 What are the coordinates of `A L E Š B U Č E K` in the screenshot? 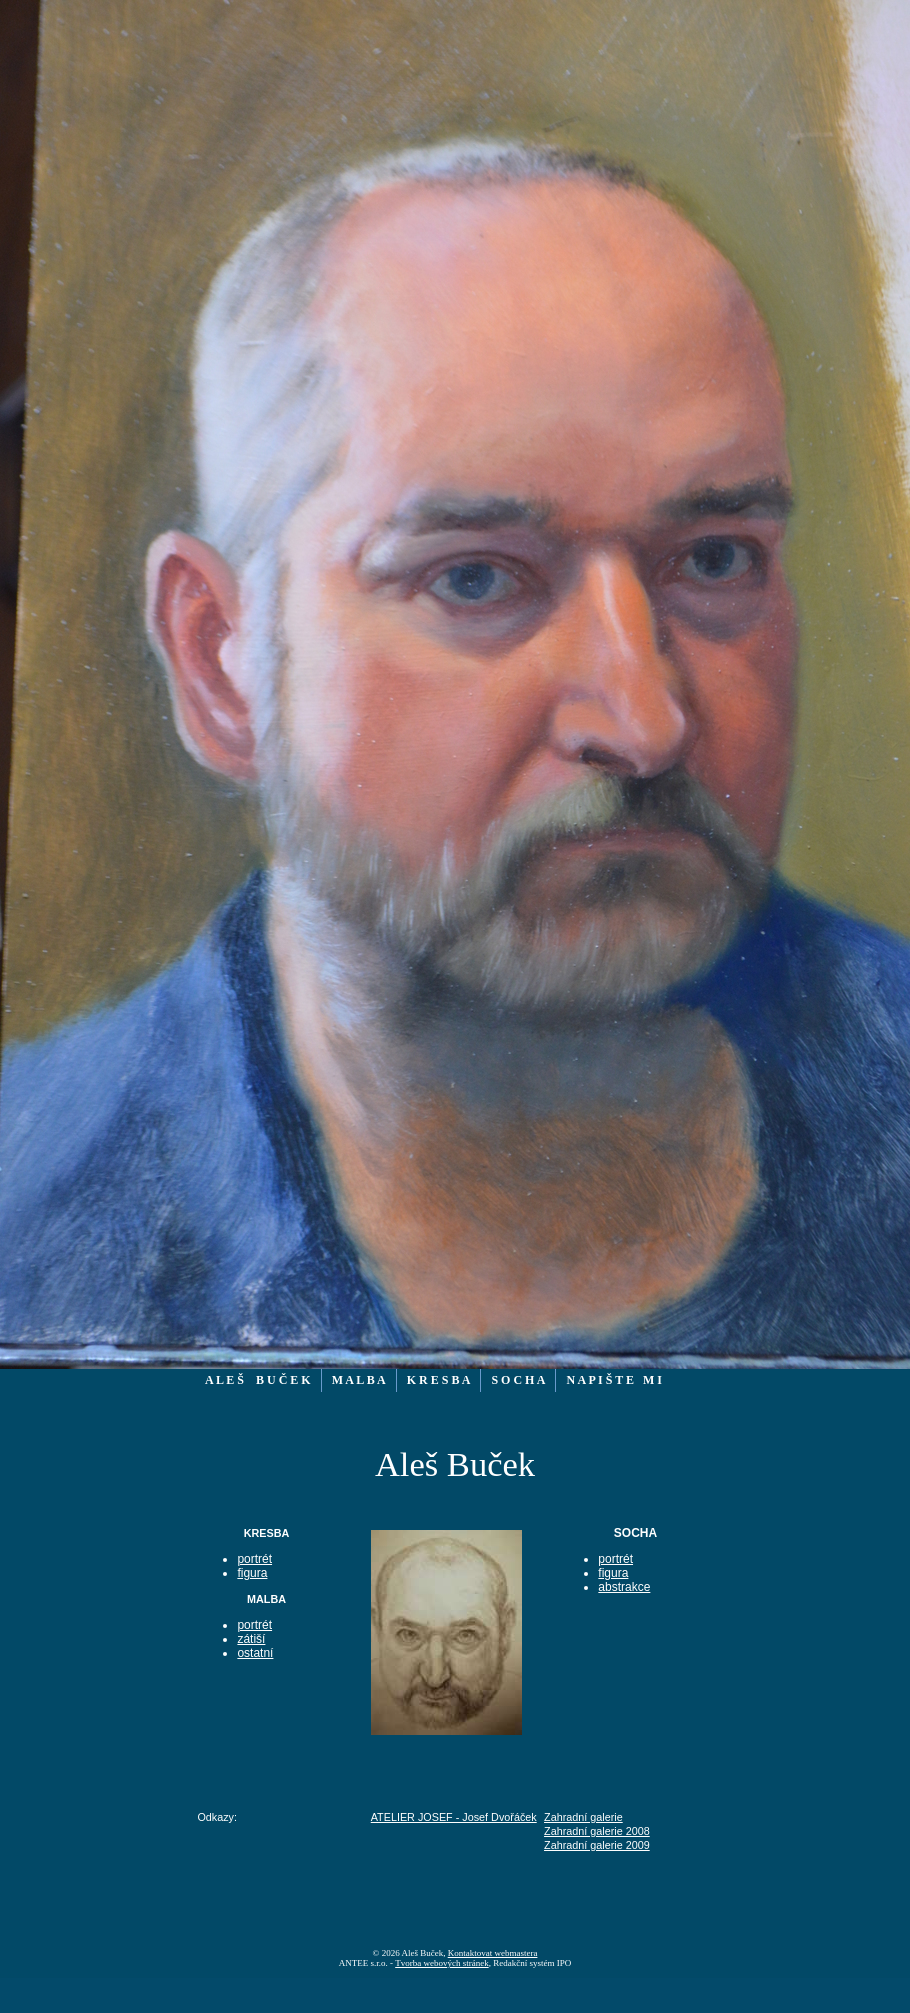 It's located at (258, 1380).